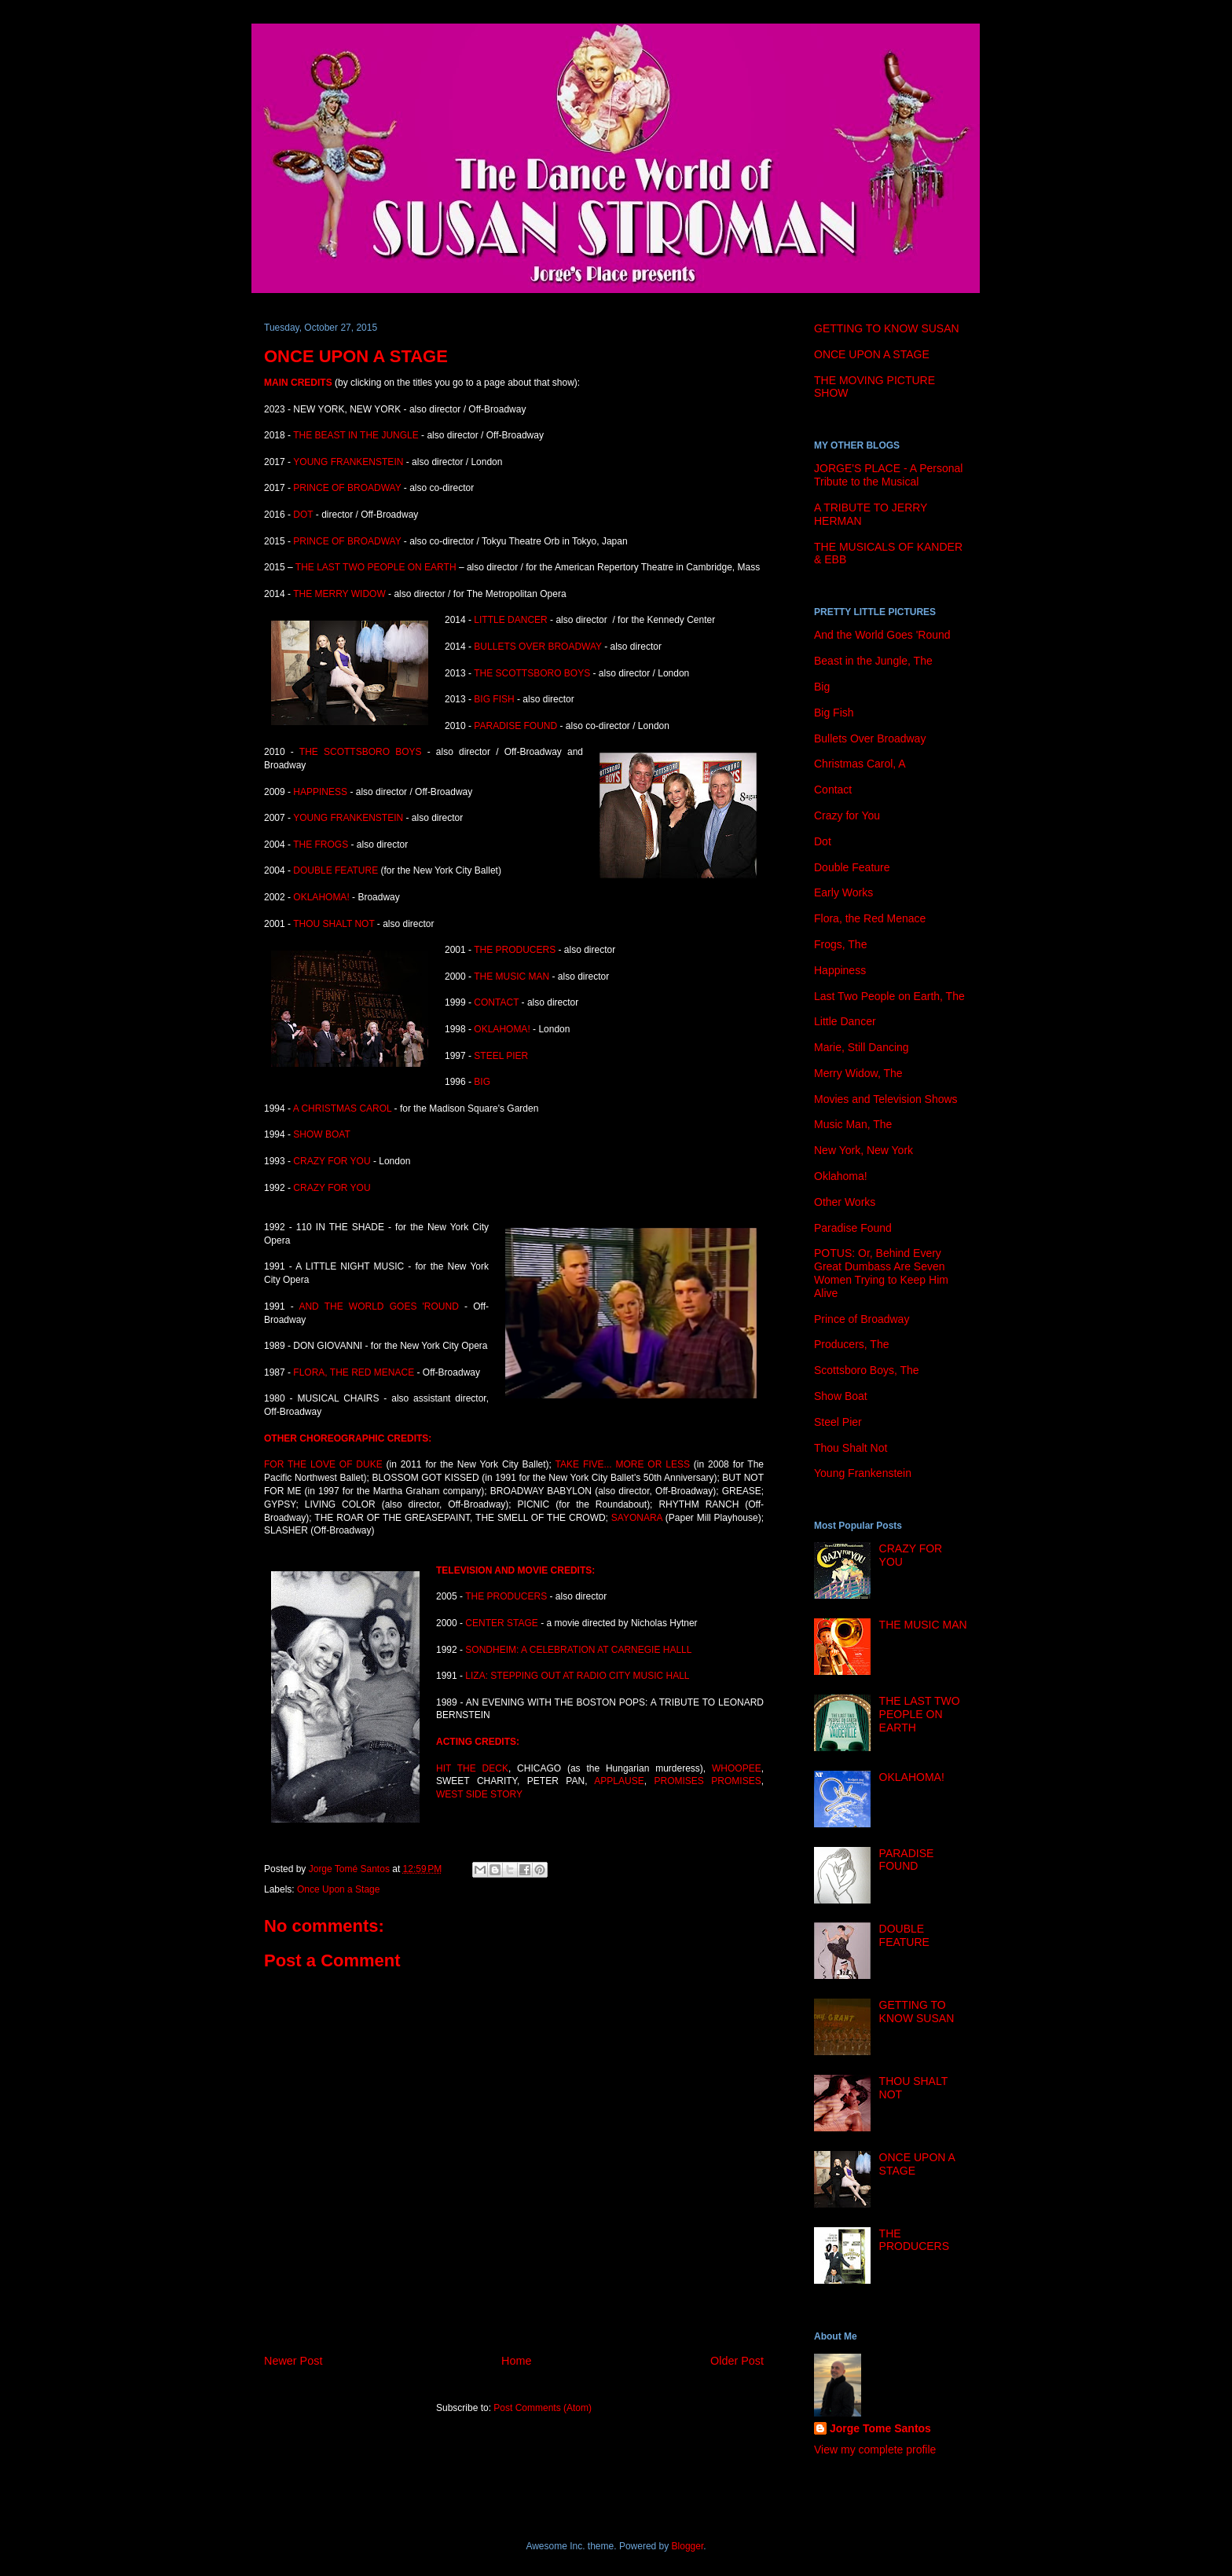 This screenshot has height=2576, width=1232. What do you see at coordinates (378, 1306) in the screenshot?
I see `AND THE WORLD GOES 'ROUND` at bounding box center [378, 1306].